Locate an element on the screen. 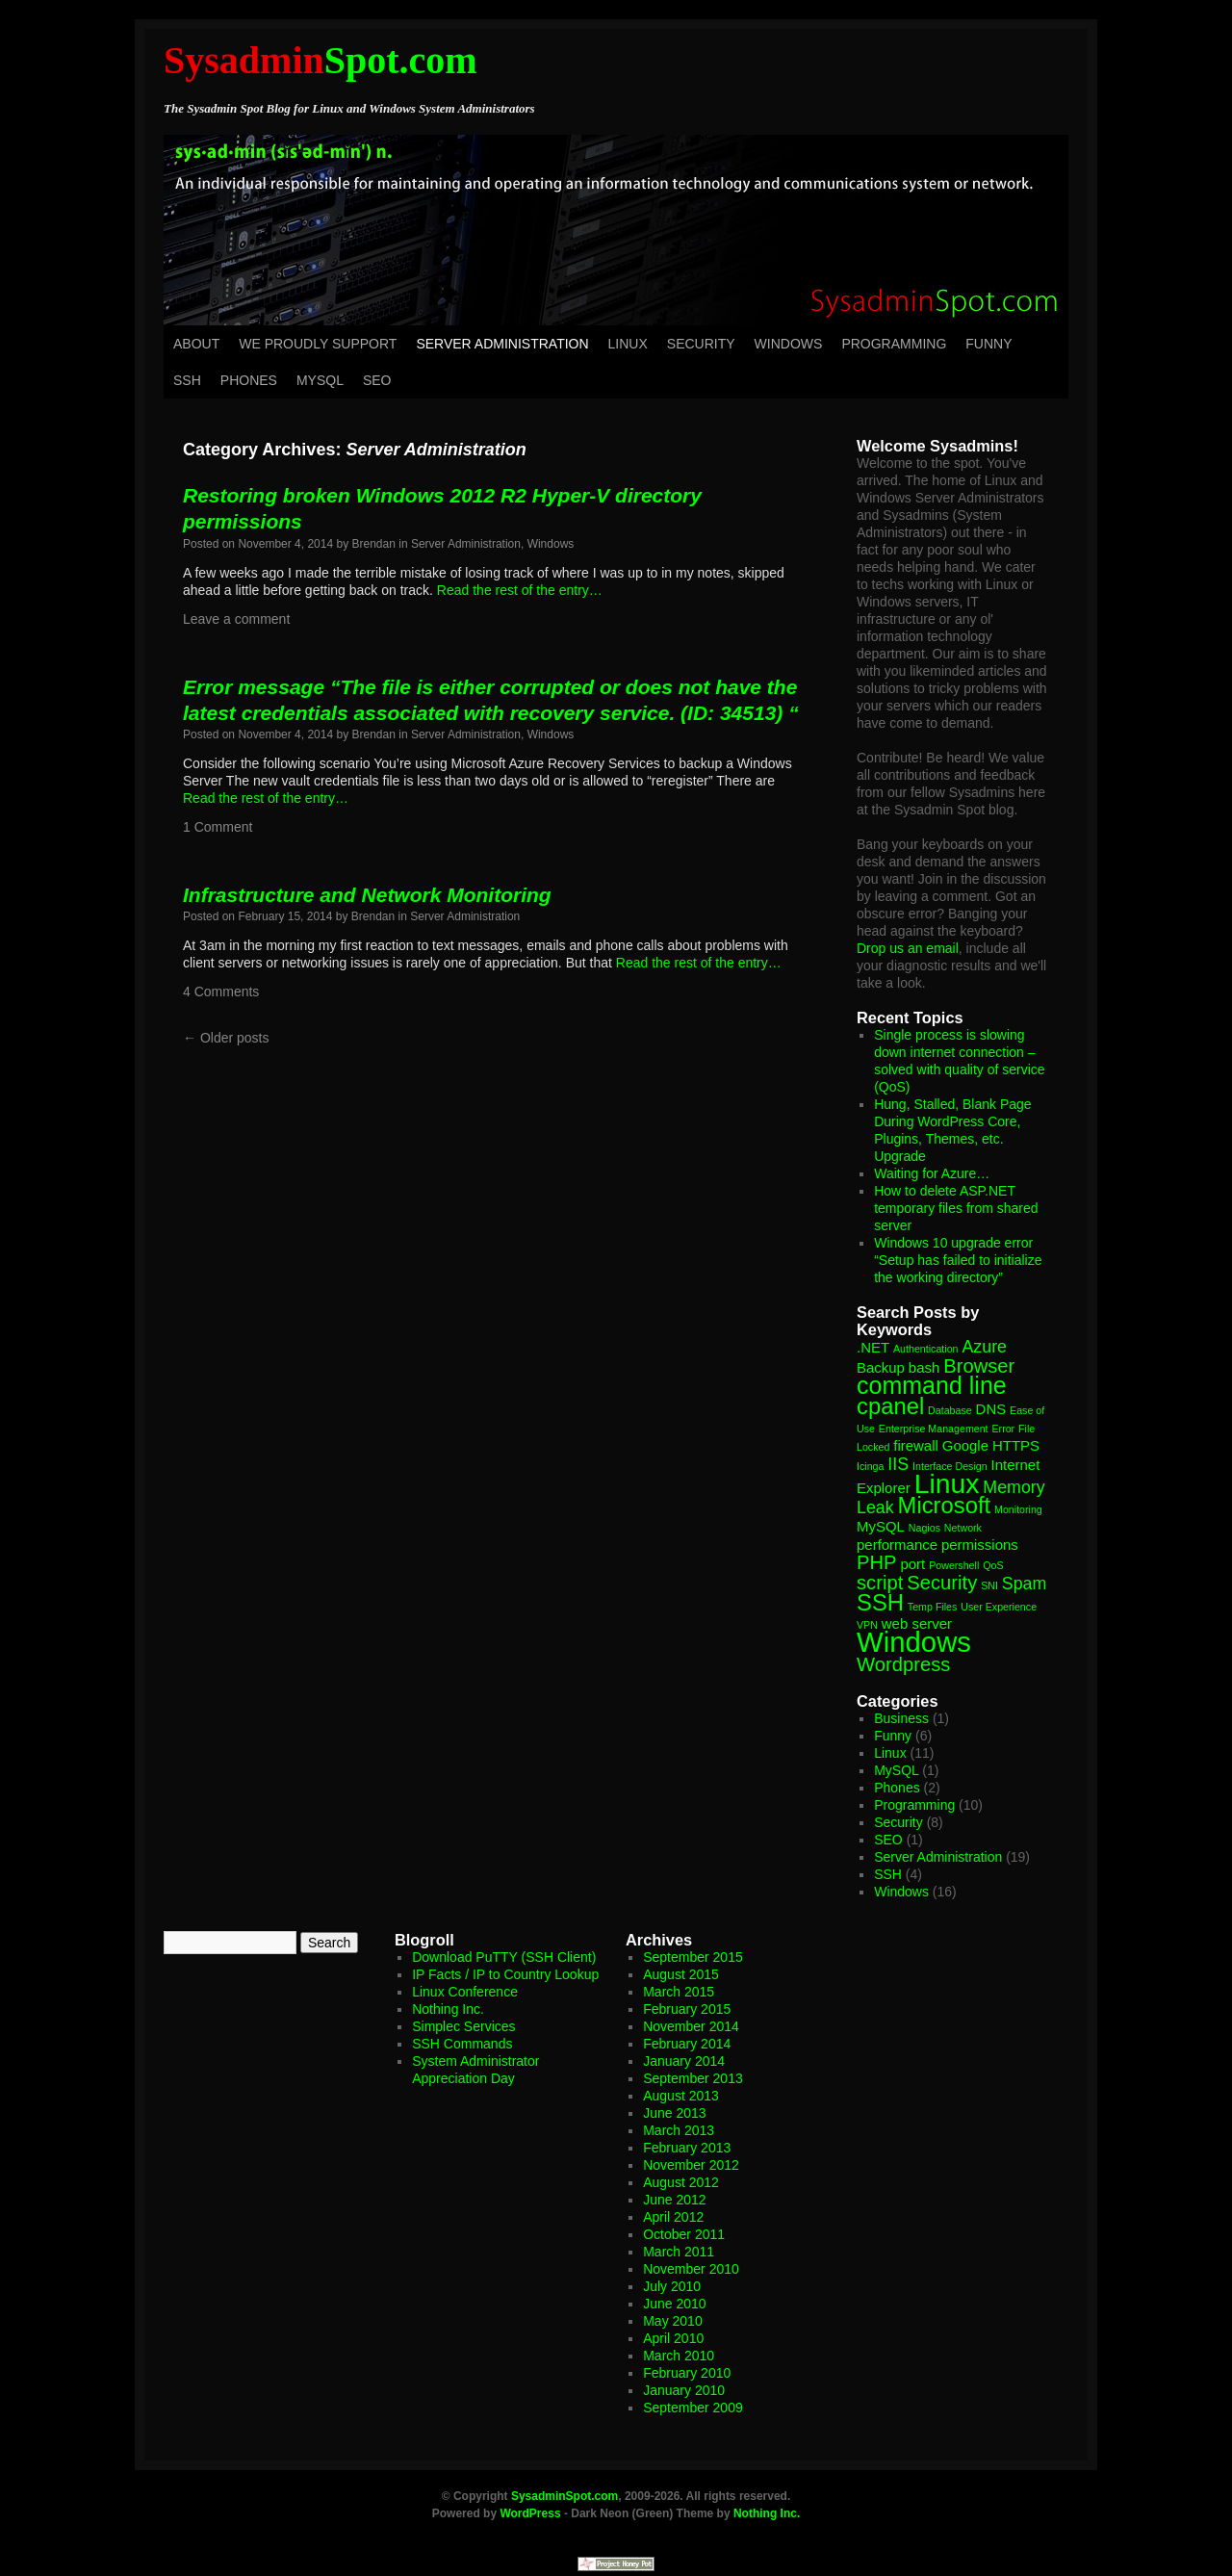  March 2013 is located at coordinates (678, 2130).